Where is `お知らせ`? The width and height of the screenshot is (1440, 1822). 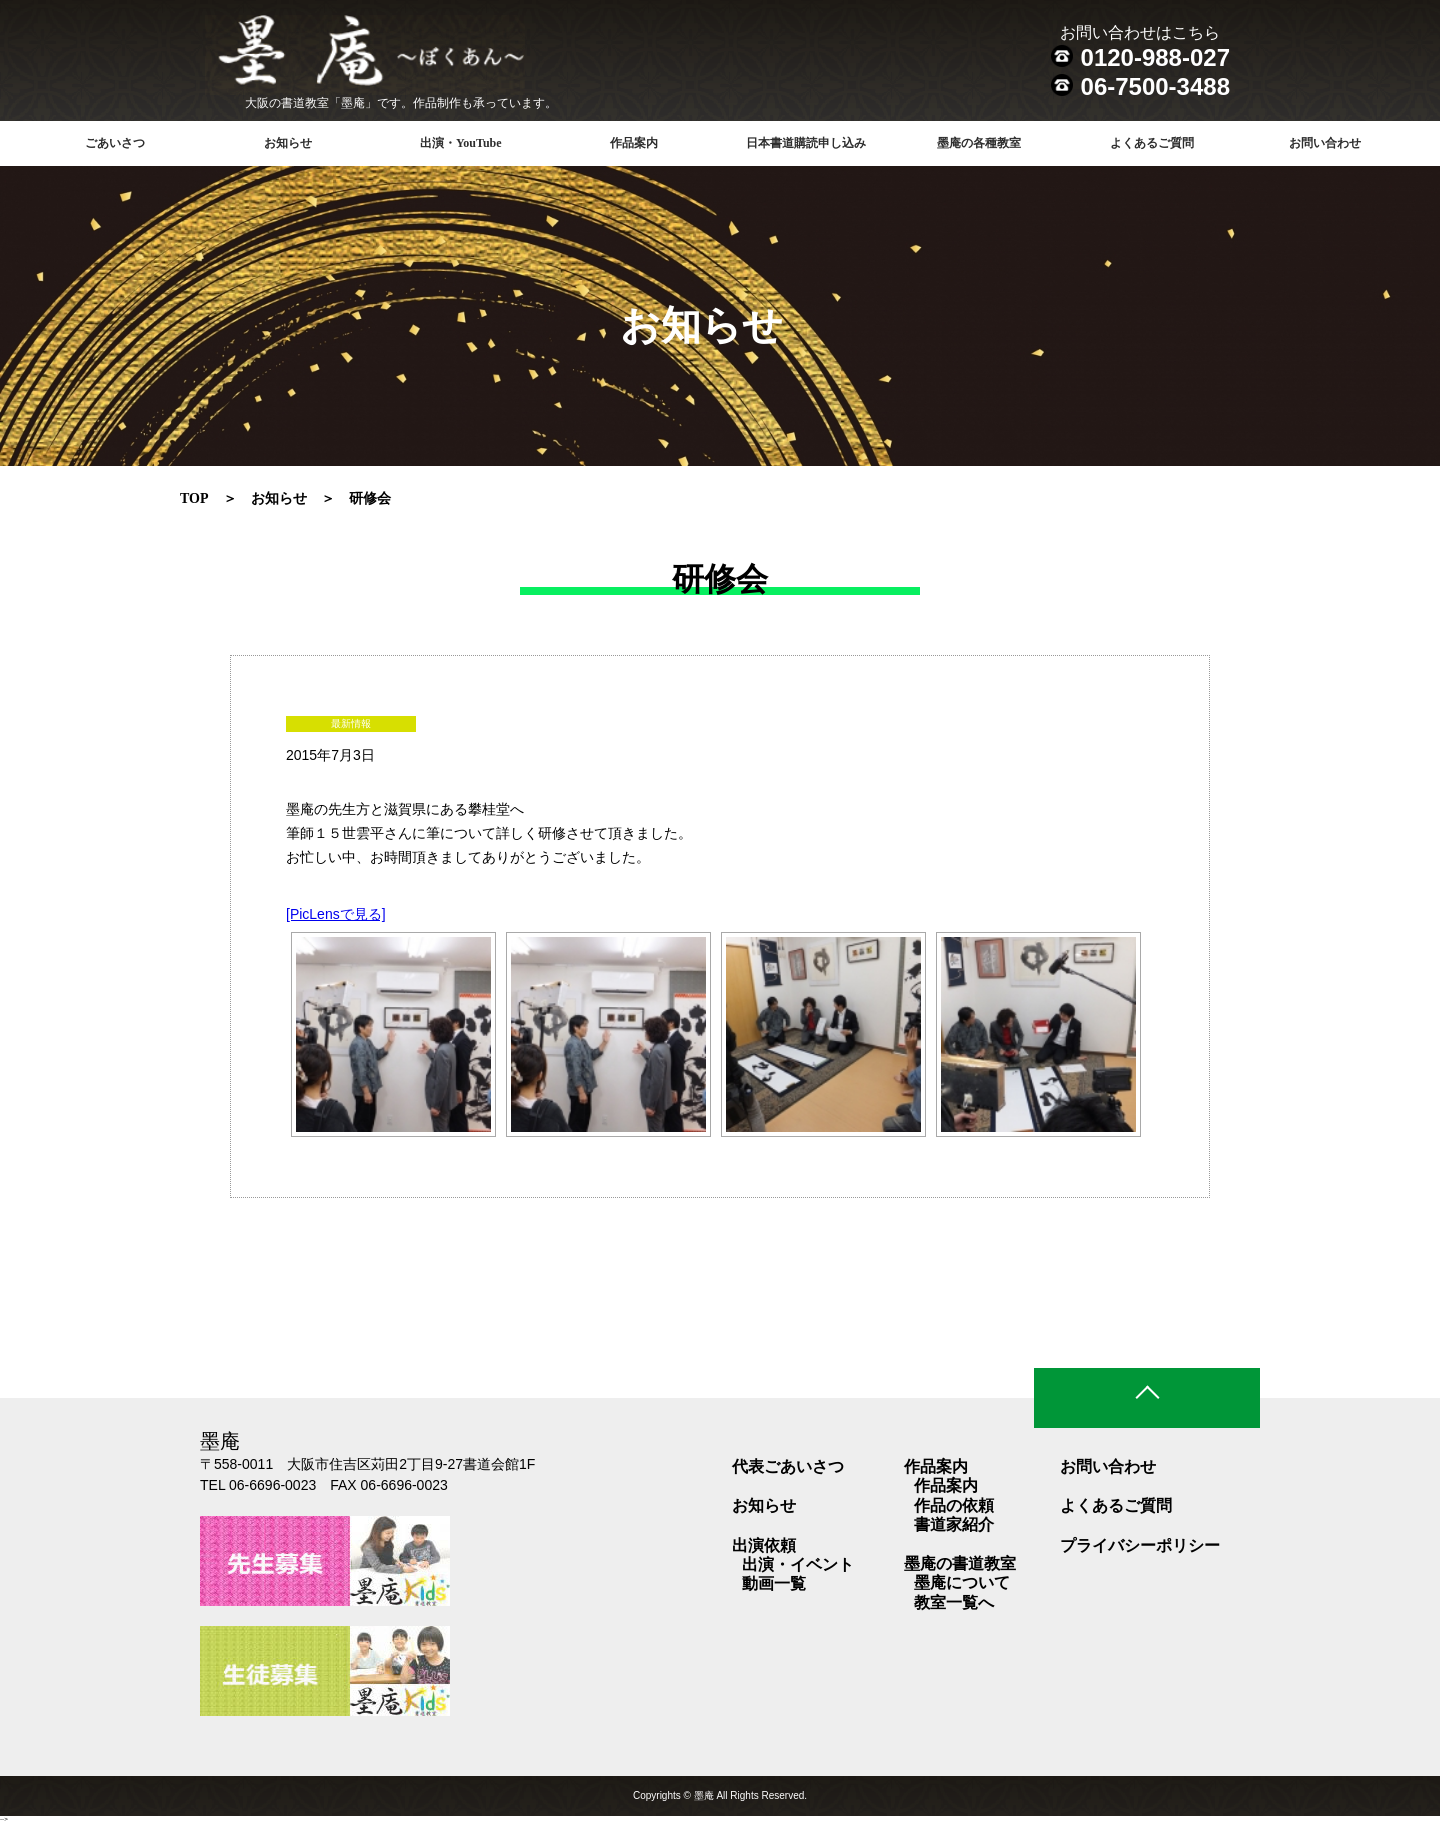
お知らせ is located at coordinates (288, 143).